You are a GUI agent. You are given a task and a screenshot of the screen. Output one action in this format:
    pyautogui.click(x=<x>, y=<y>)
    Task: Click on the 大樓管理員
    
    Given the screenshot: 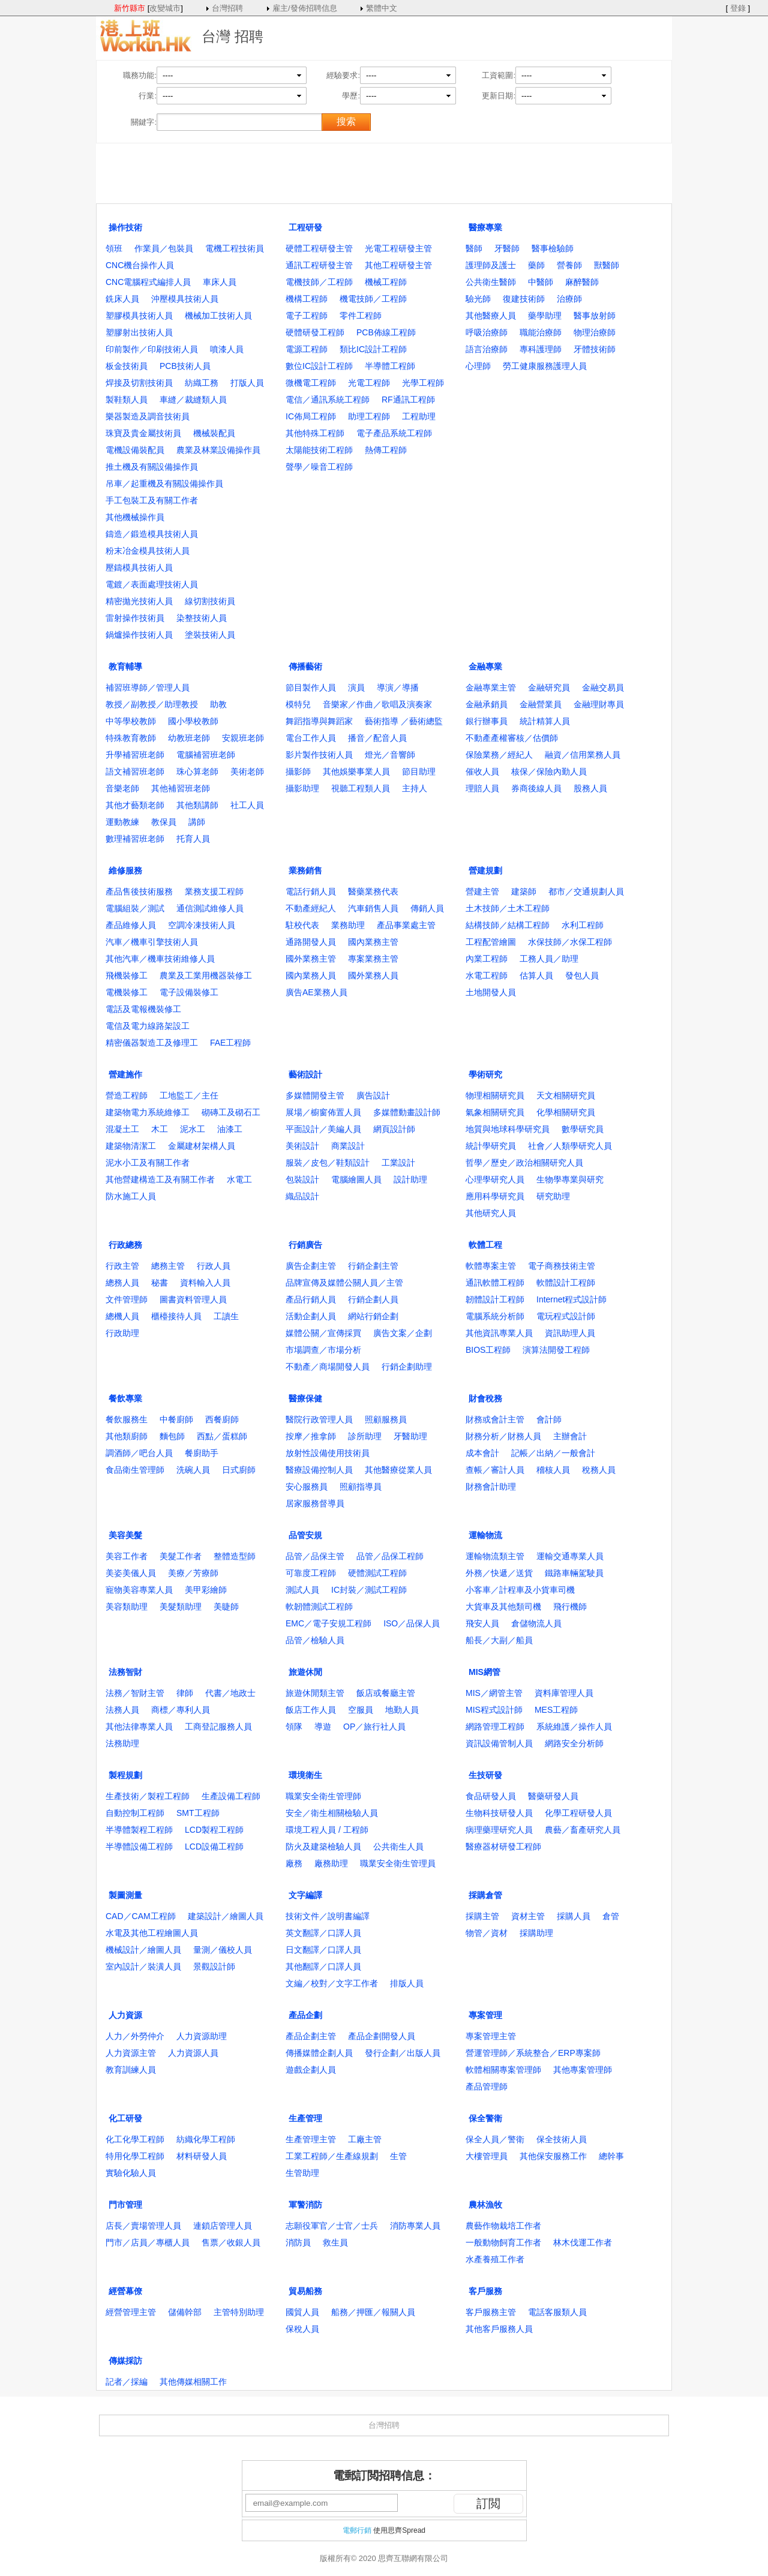 What is the action you would take?
    pyautogui.click(x=487, y=2156)
    